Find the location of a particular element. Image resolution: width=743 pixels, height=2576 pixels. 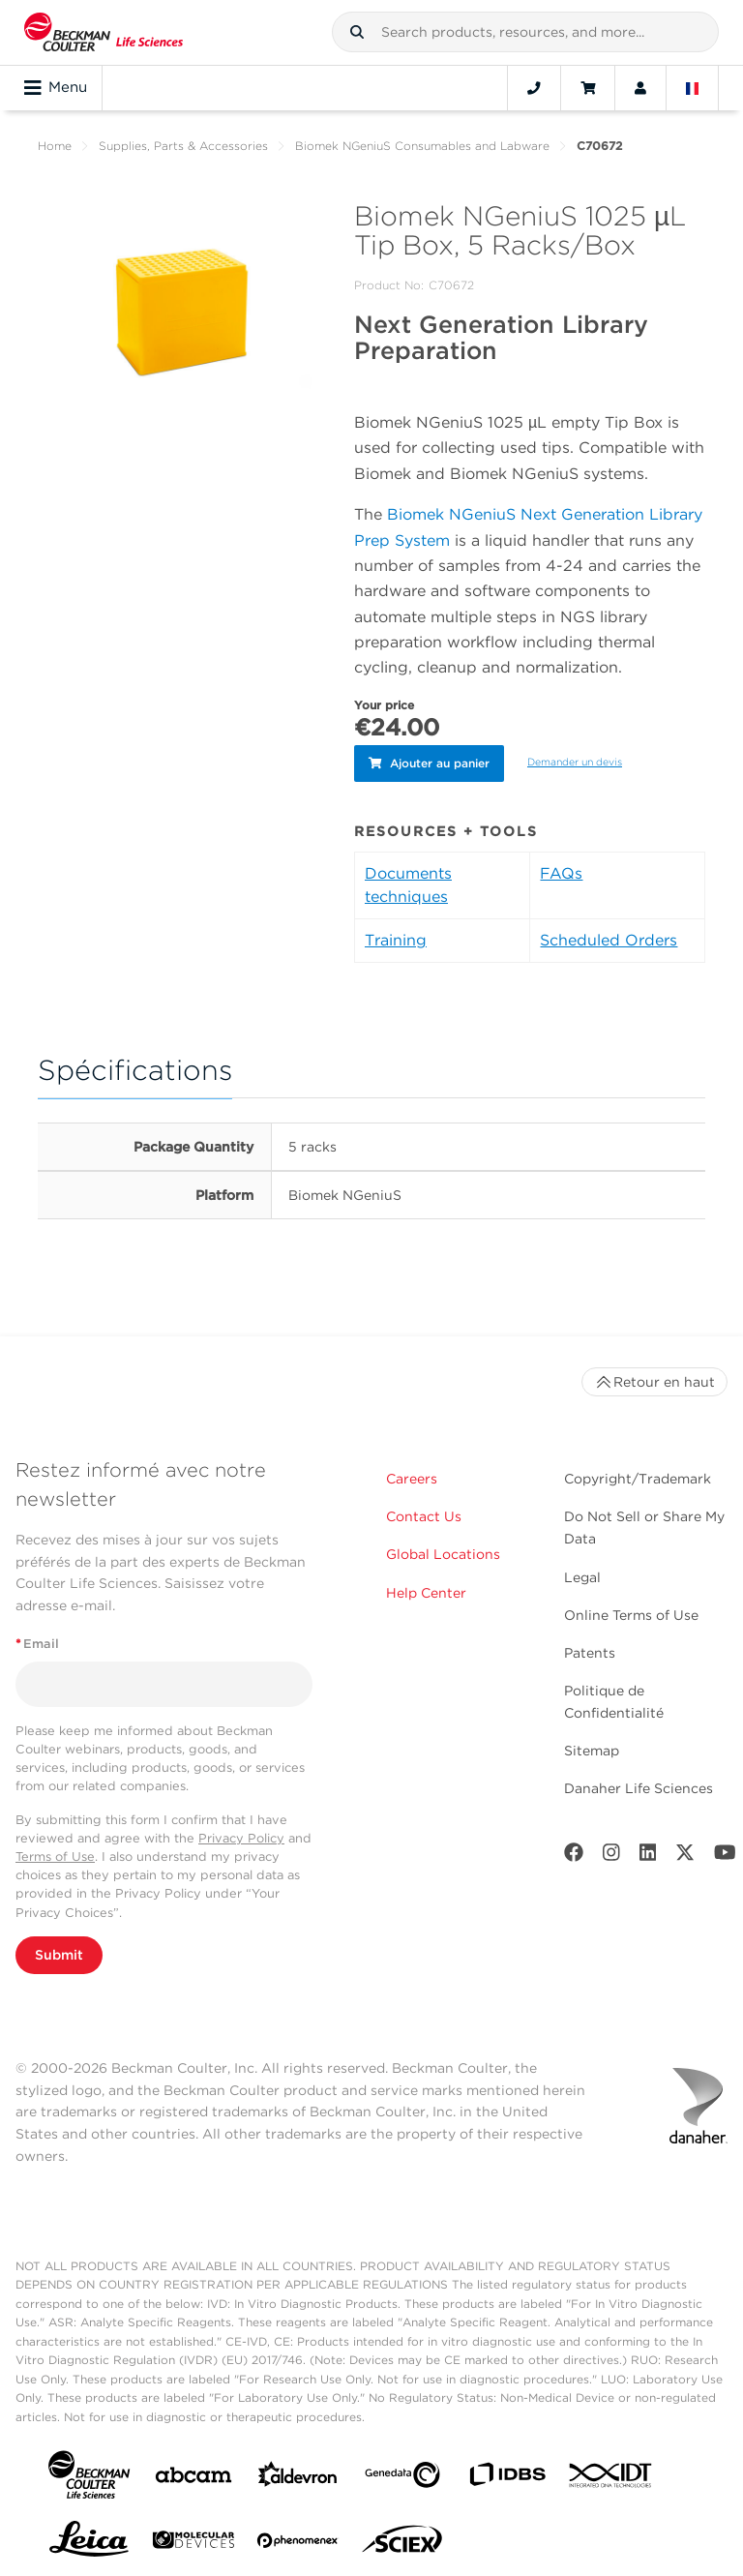

Submit is located at coordinates (59, 1951).